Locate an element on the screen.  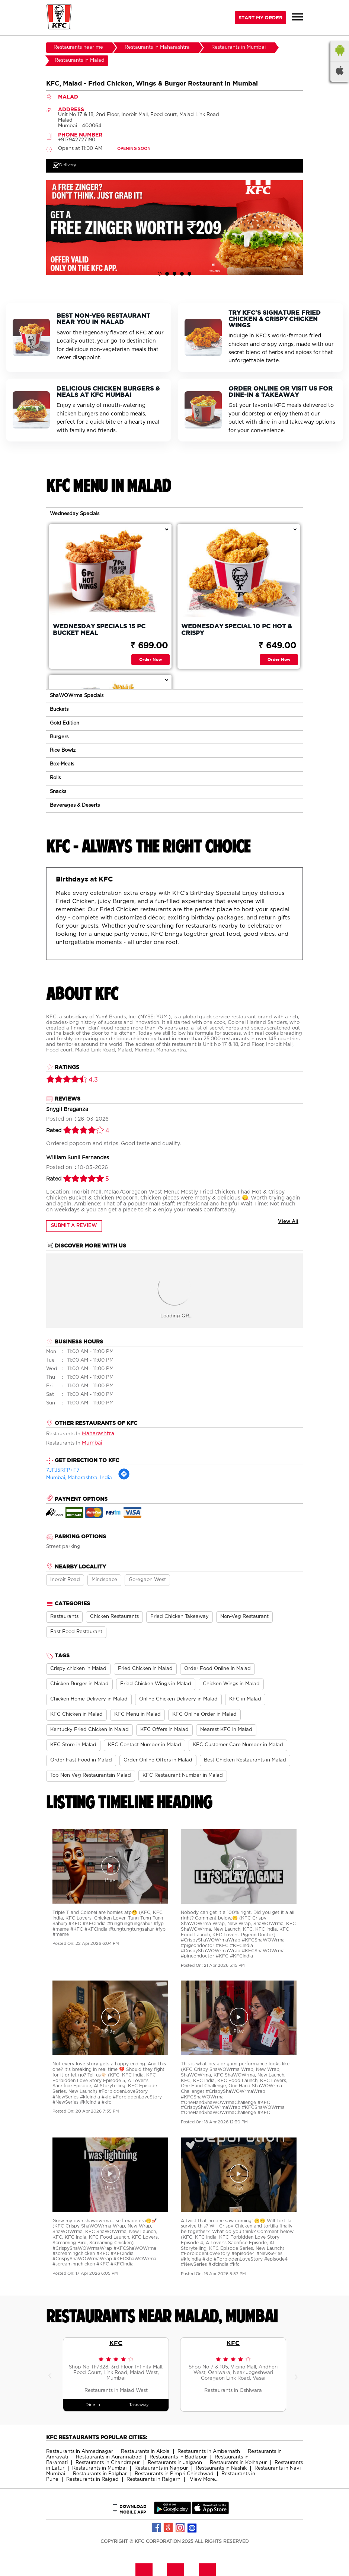
Snacks is located at coordinates (58, 791).